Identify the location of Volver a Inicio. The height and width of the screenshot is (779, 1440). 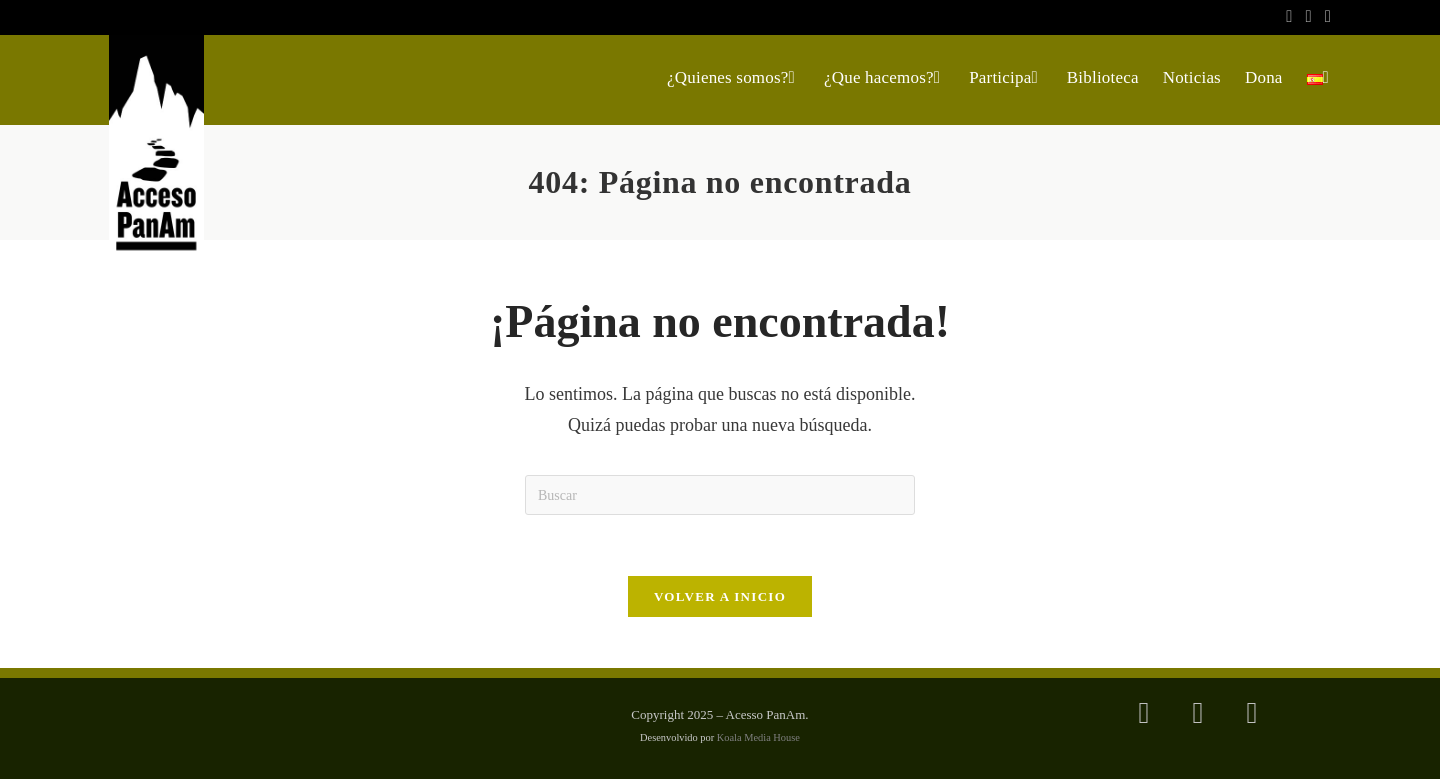
(720, 596).